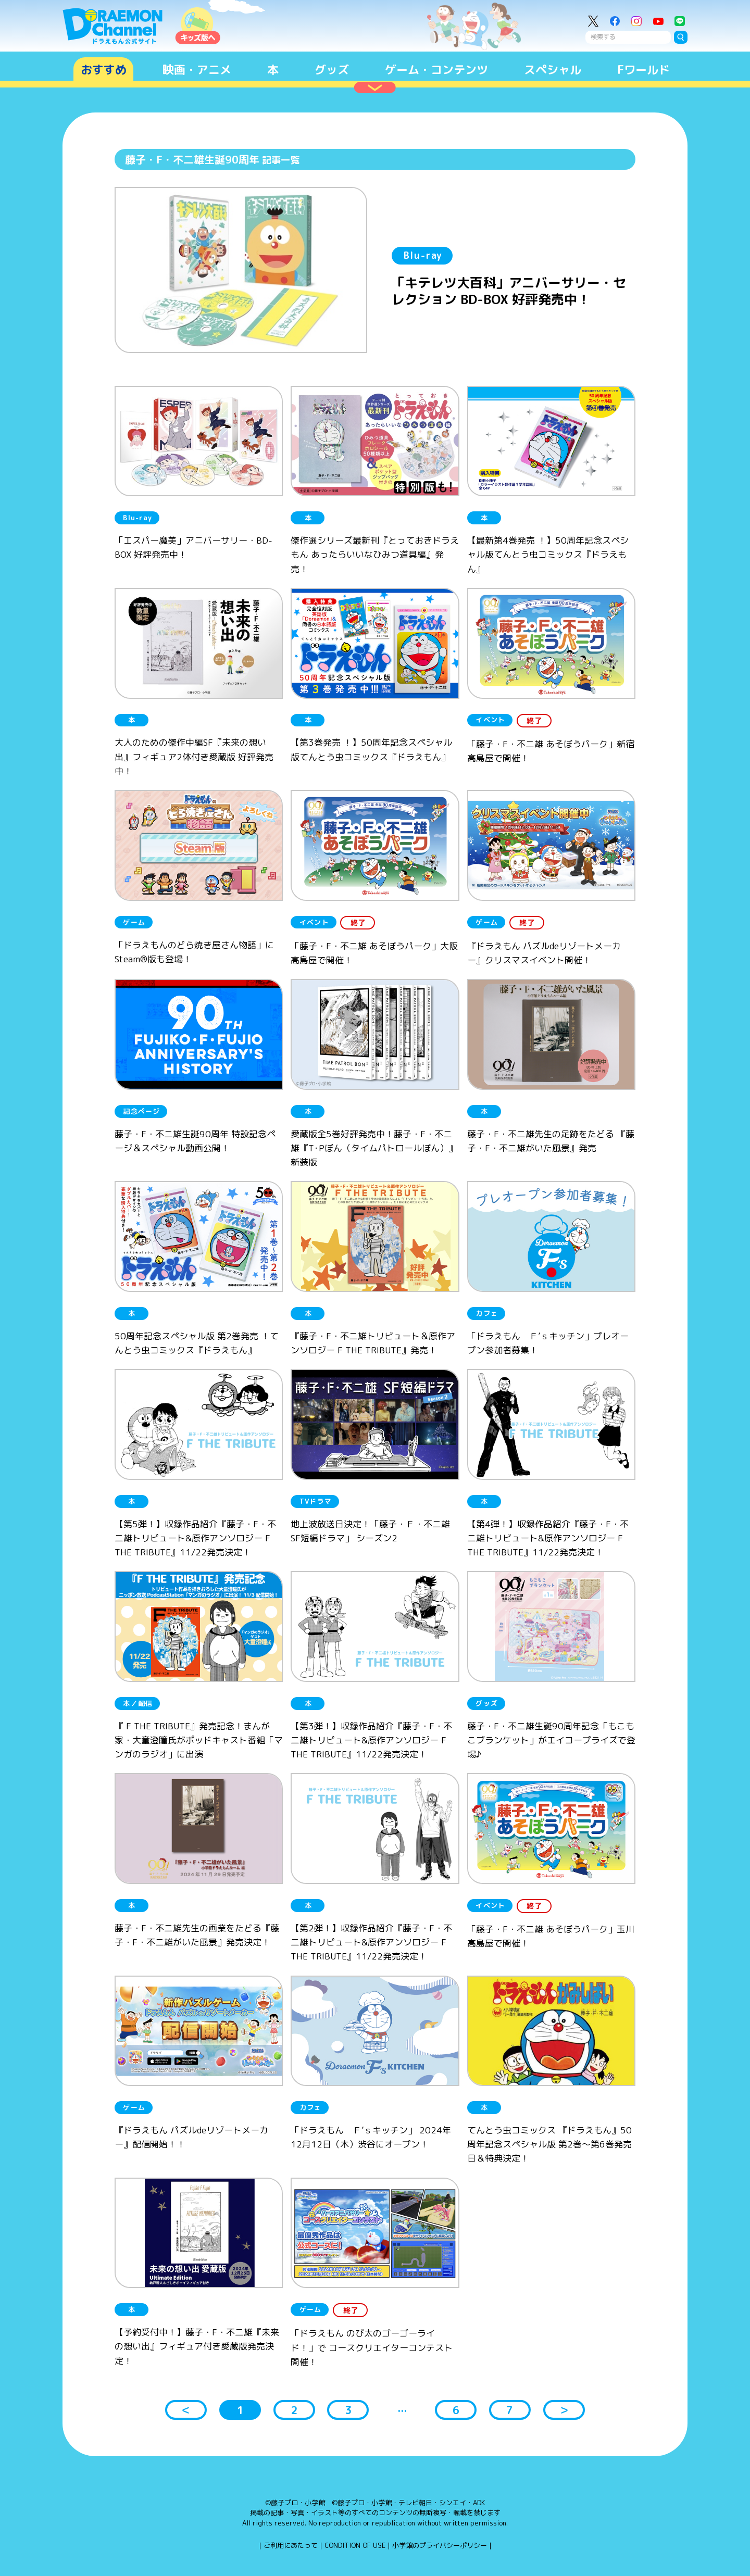  What do you see at coordinates (240, 2410) in the screenshot?
I see `1 [button]` at bounding box center [240, 2410].